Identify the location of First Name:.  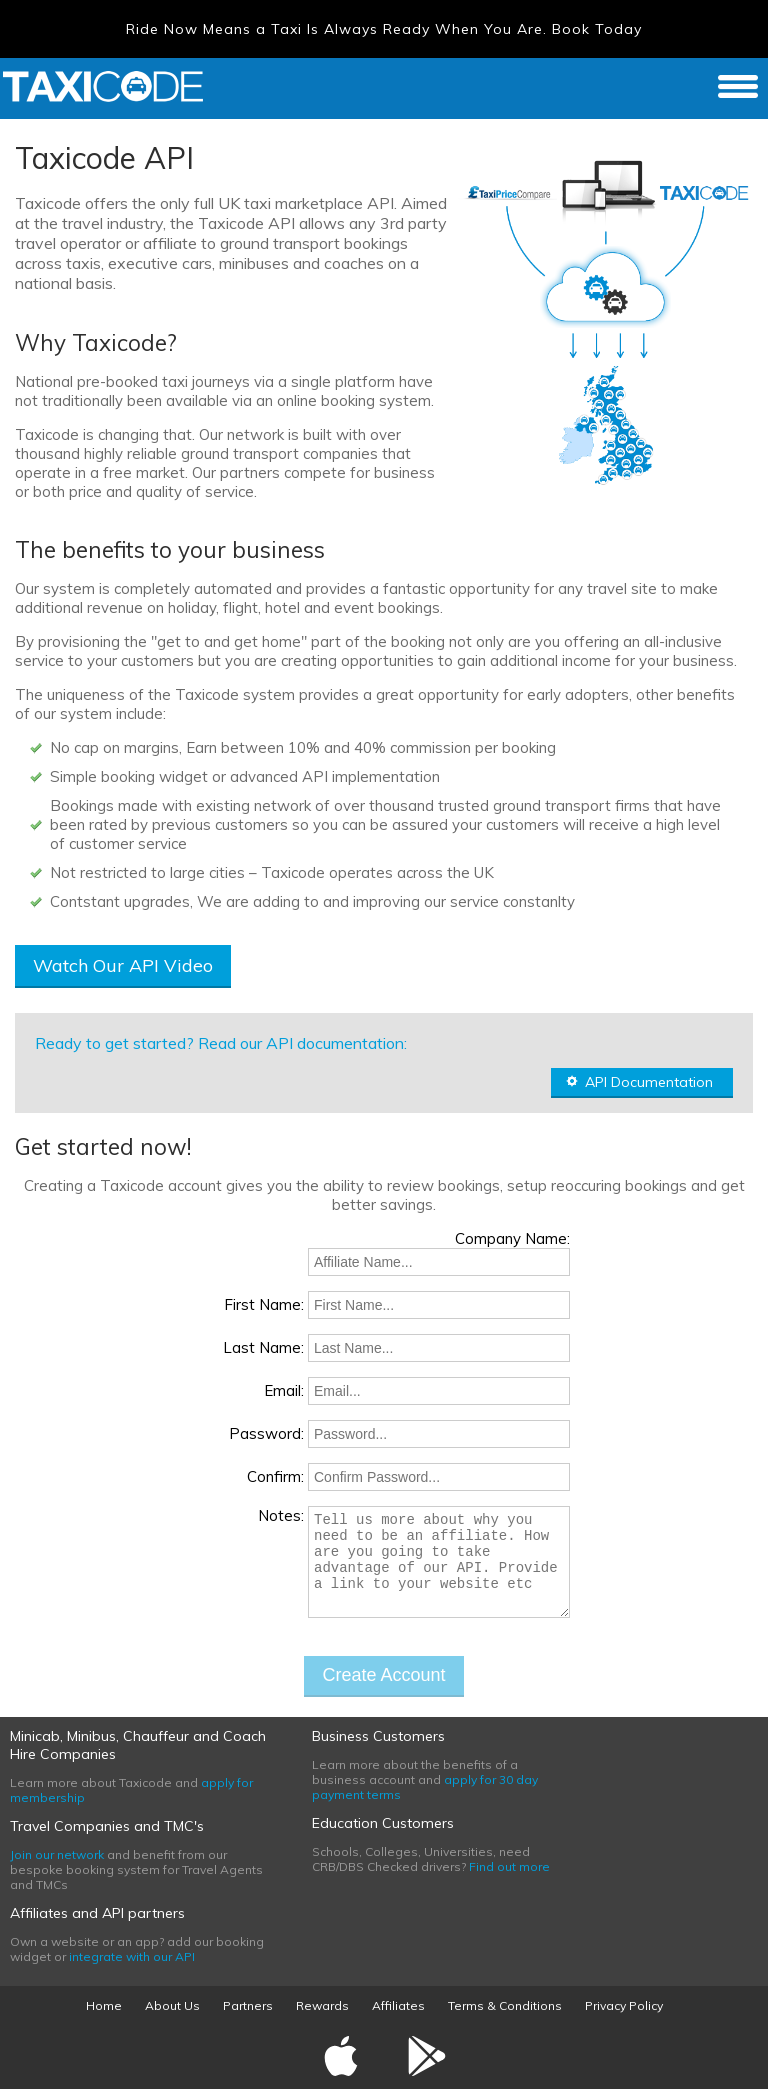
(264, 1304).